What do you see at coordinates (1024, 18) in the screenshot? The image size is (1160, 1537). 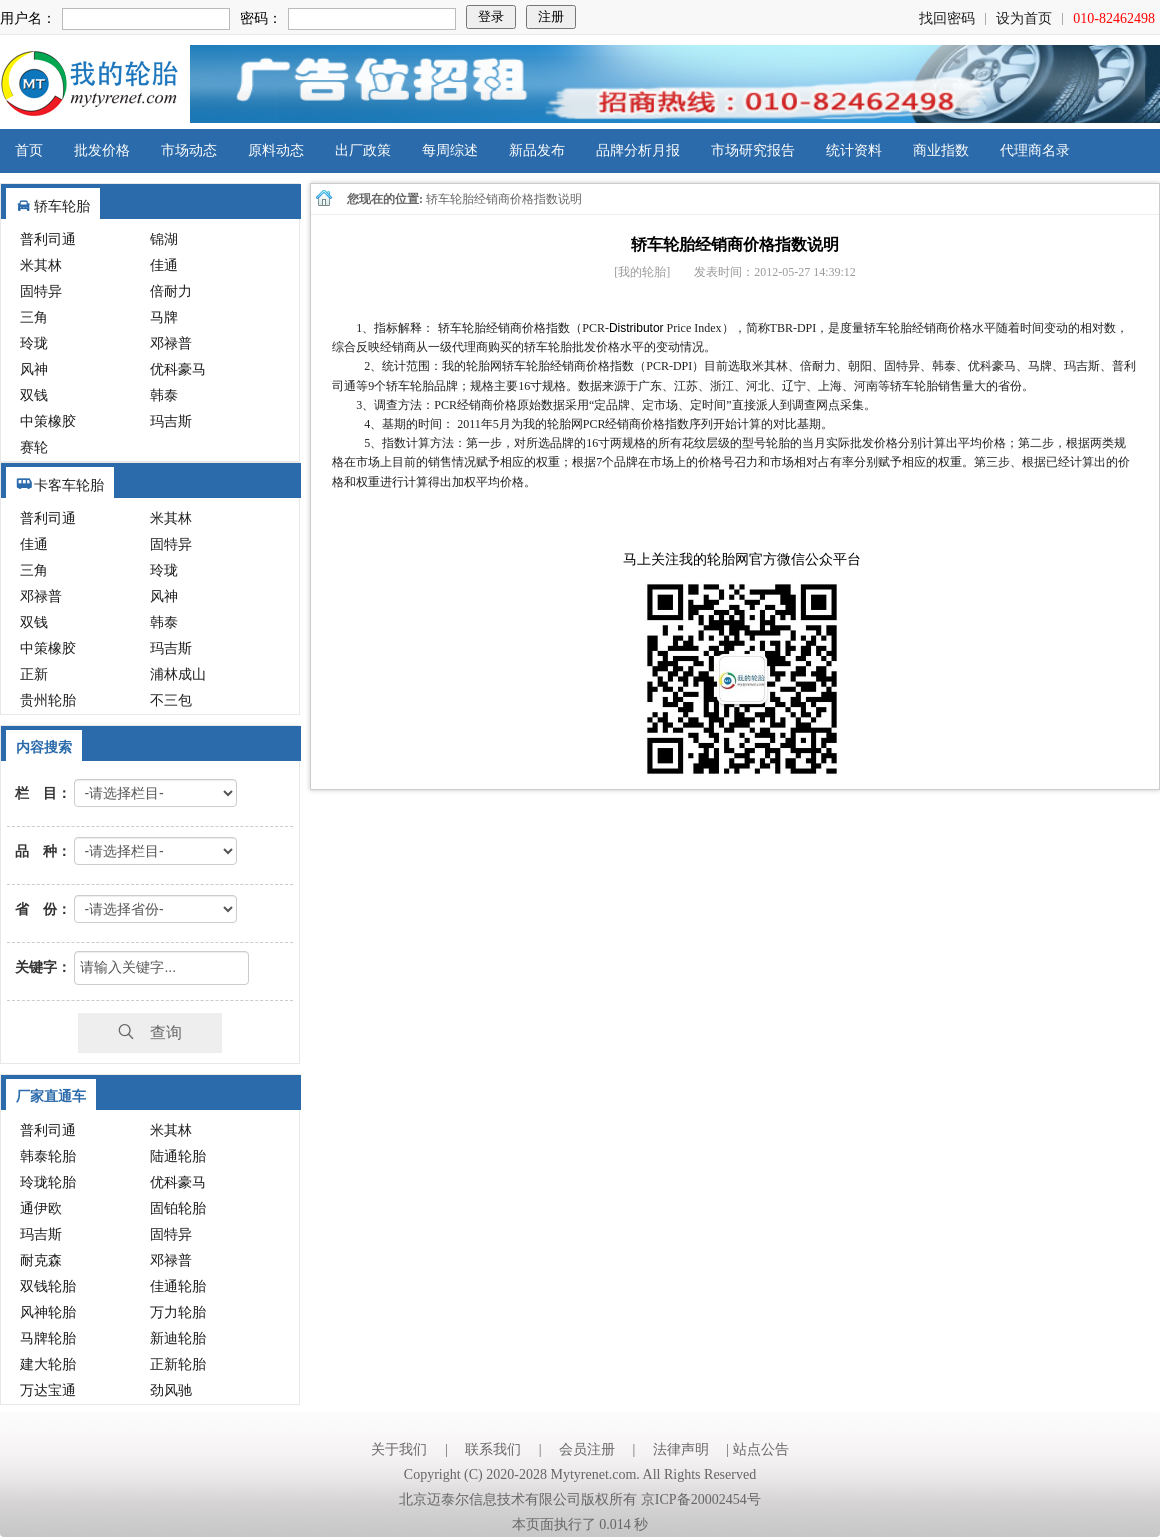 I see `设为首页` at bounding box center [1024, 18].